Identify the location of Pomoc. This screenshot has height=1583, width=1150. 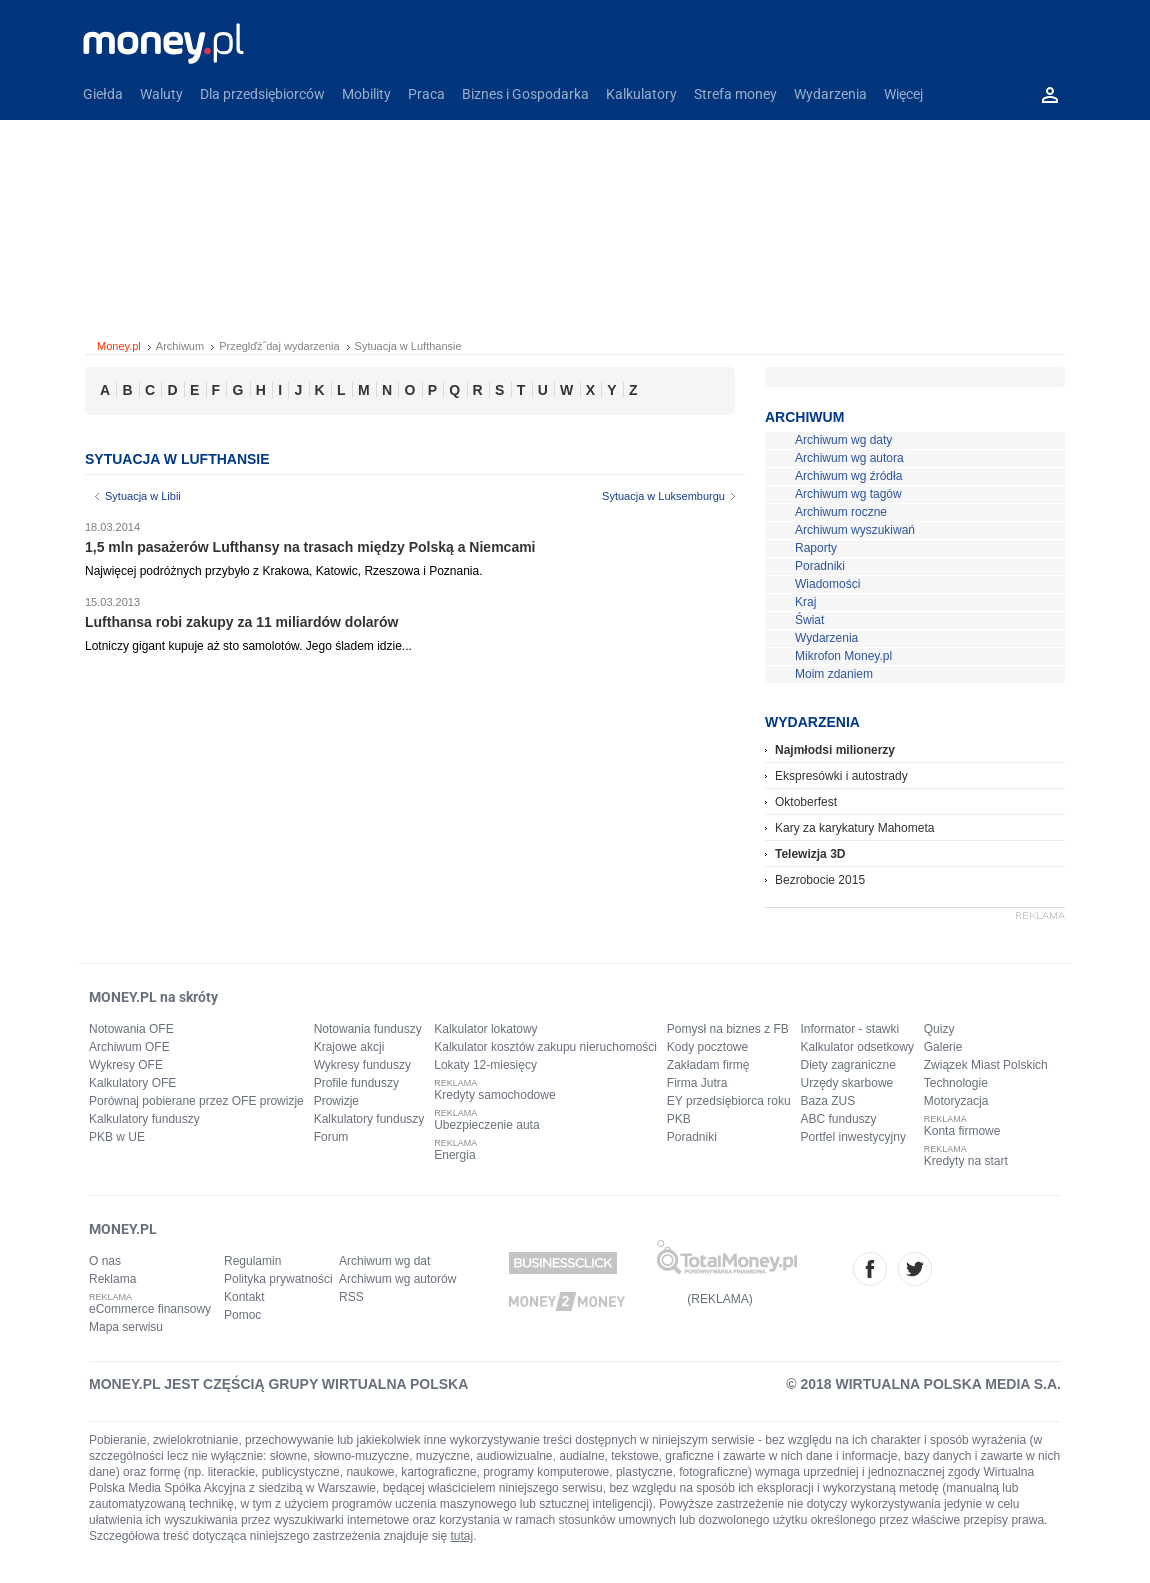
(242, 1315).